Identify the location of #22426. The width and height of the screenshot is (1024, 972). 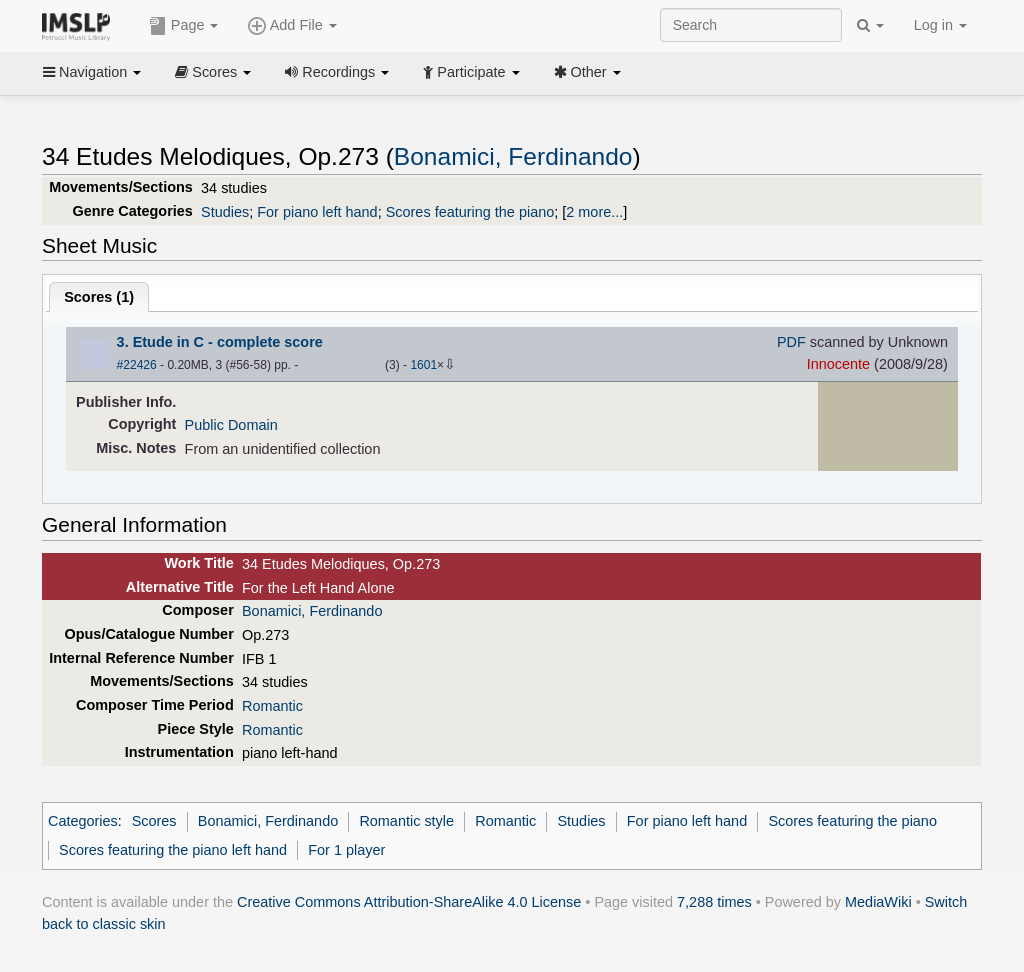
(137, 365).